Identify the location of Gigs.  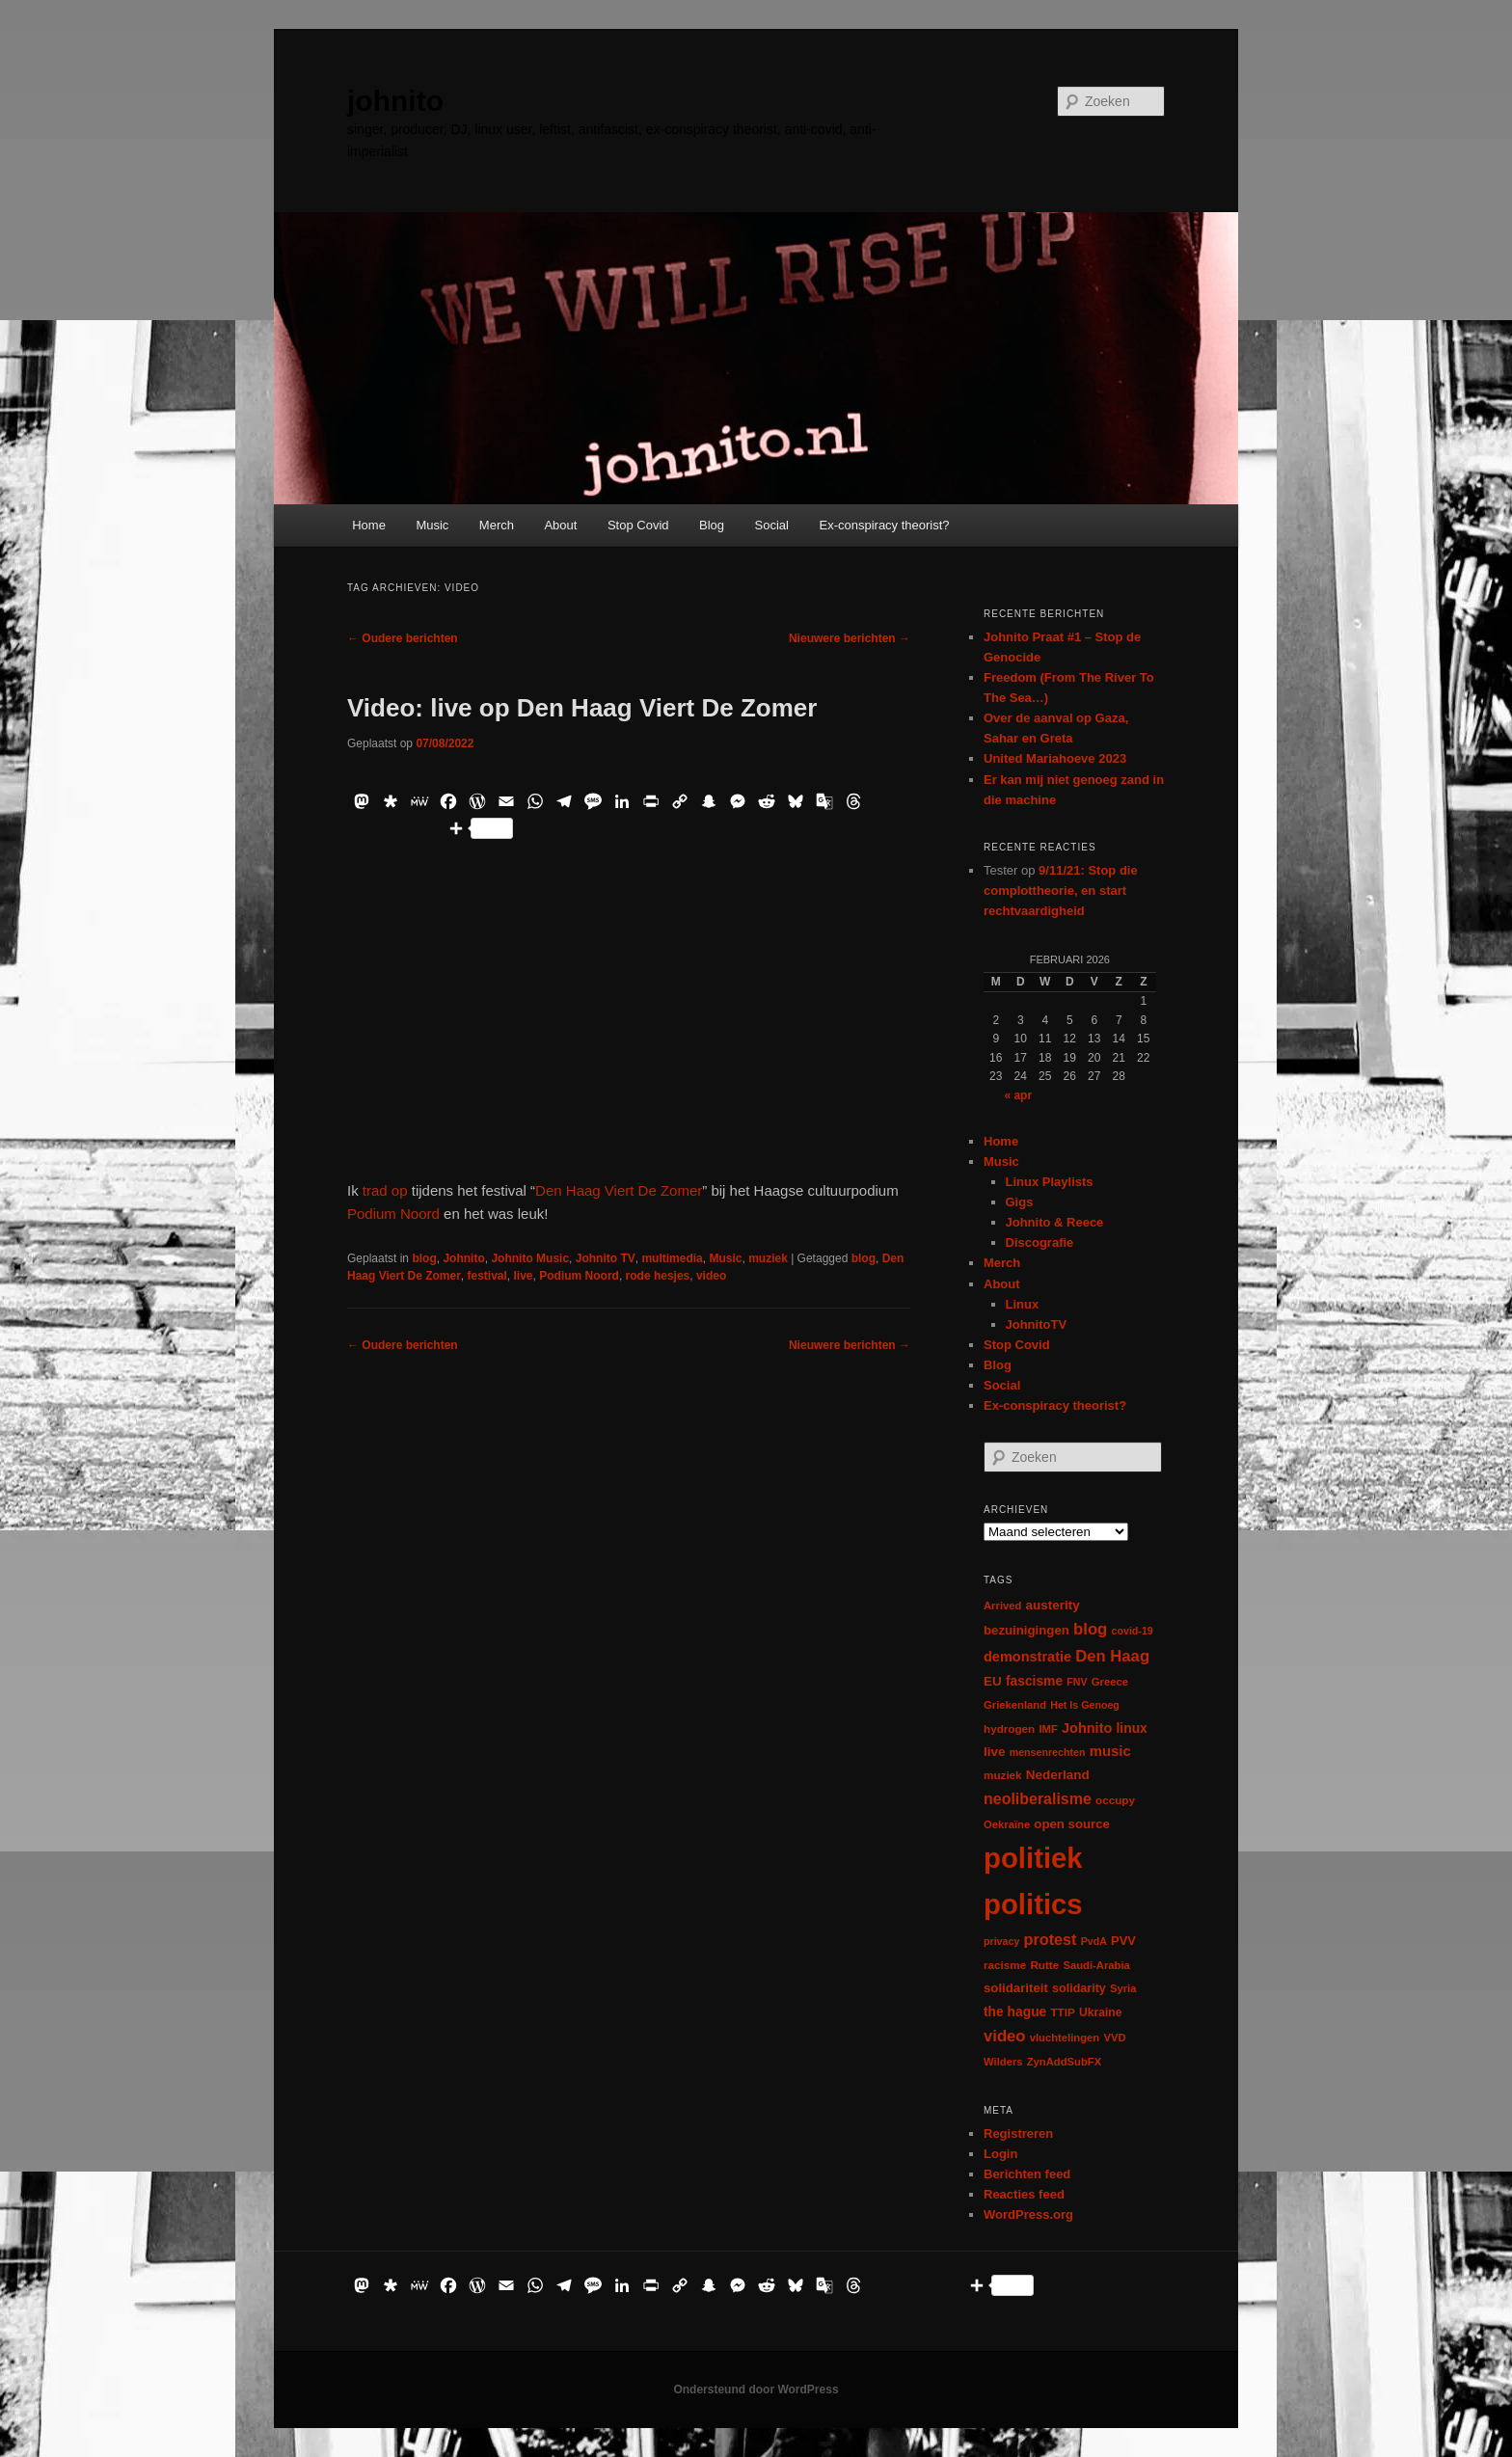
(1020, 1202).